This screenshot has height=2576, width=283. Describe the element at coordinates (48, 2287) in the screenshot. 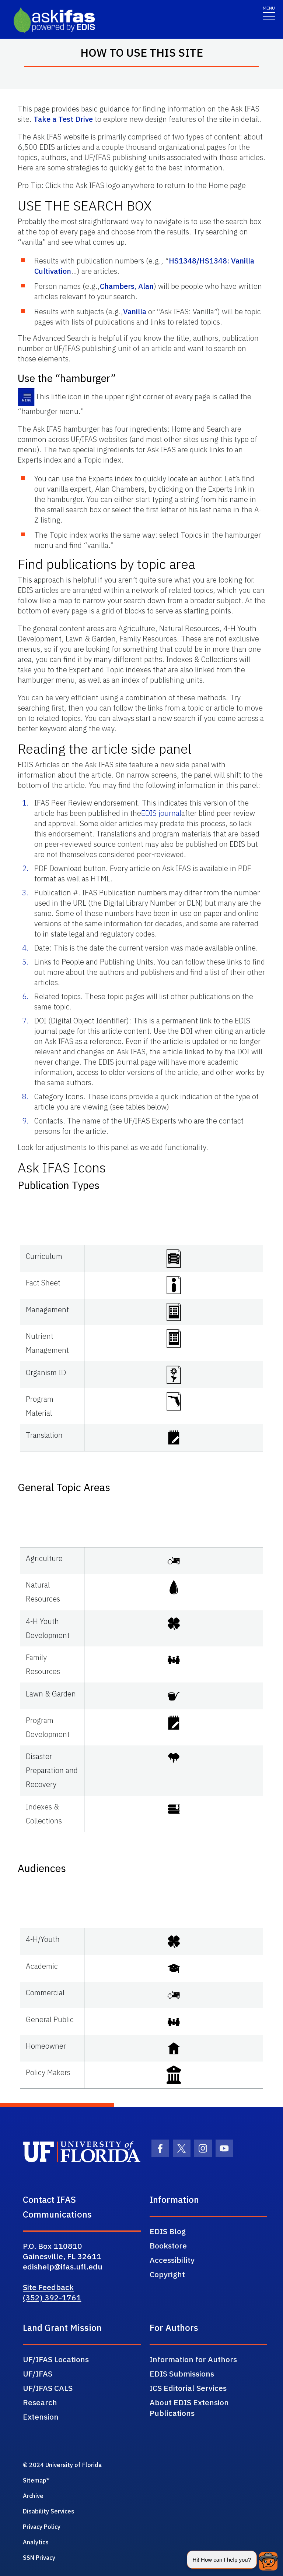

I see `Site Feedback` at that location.